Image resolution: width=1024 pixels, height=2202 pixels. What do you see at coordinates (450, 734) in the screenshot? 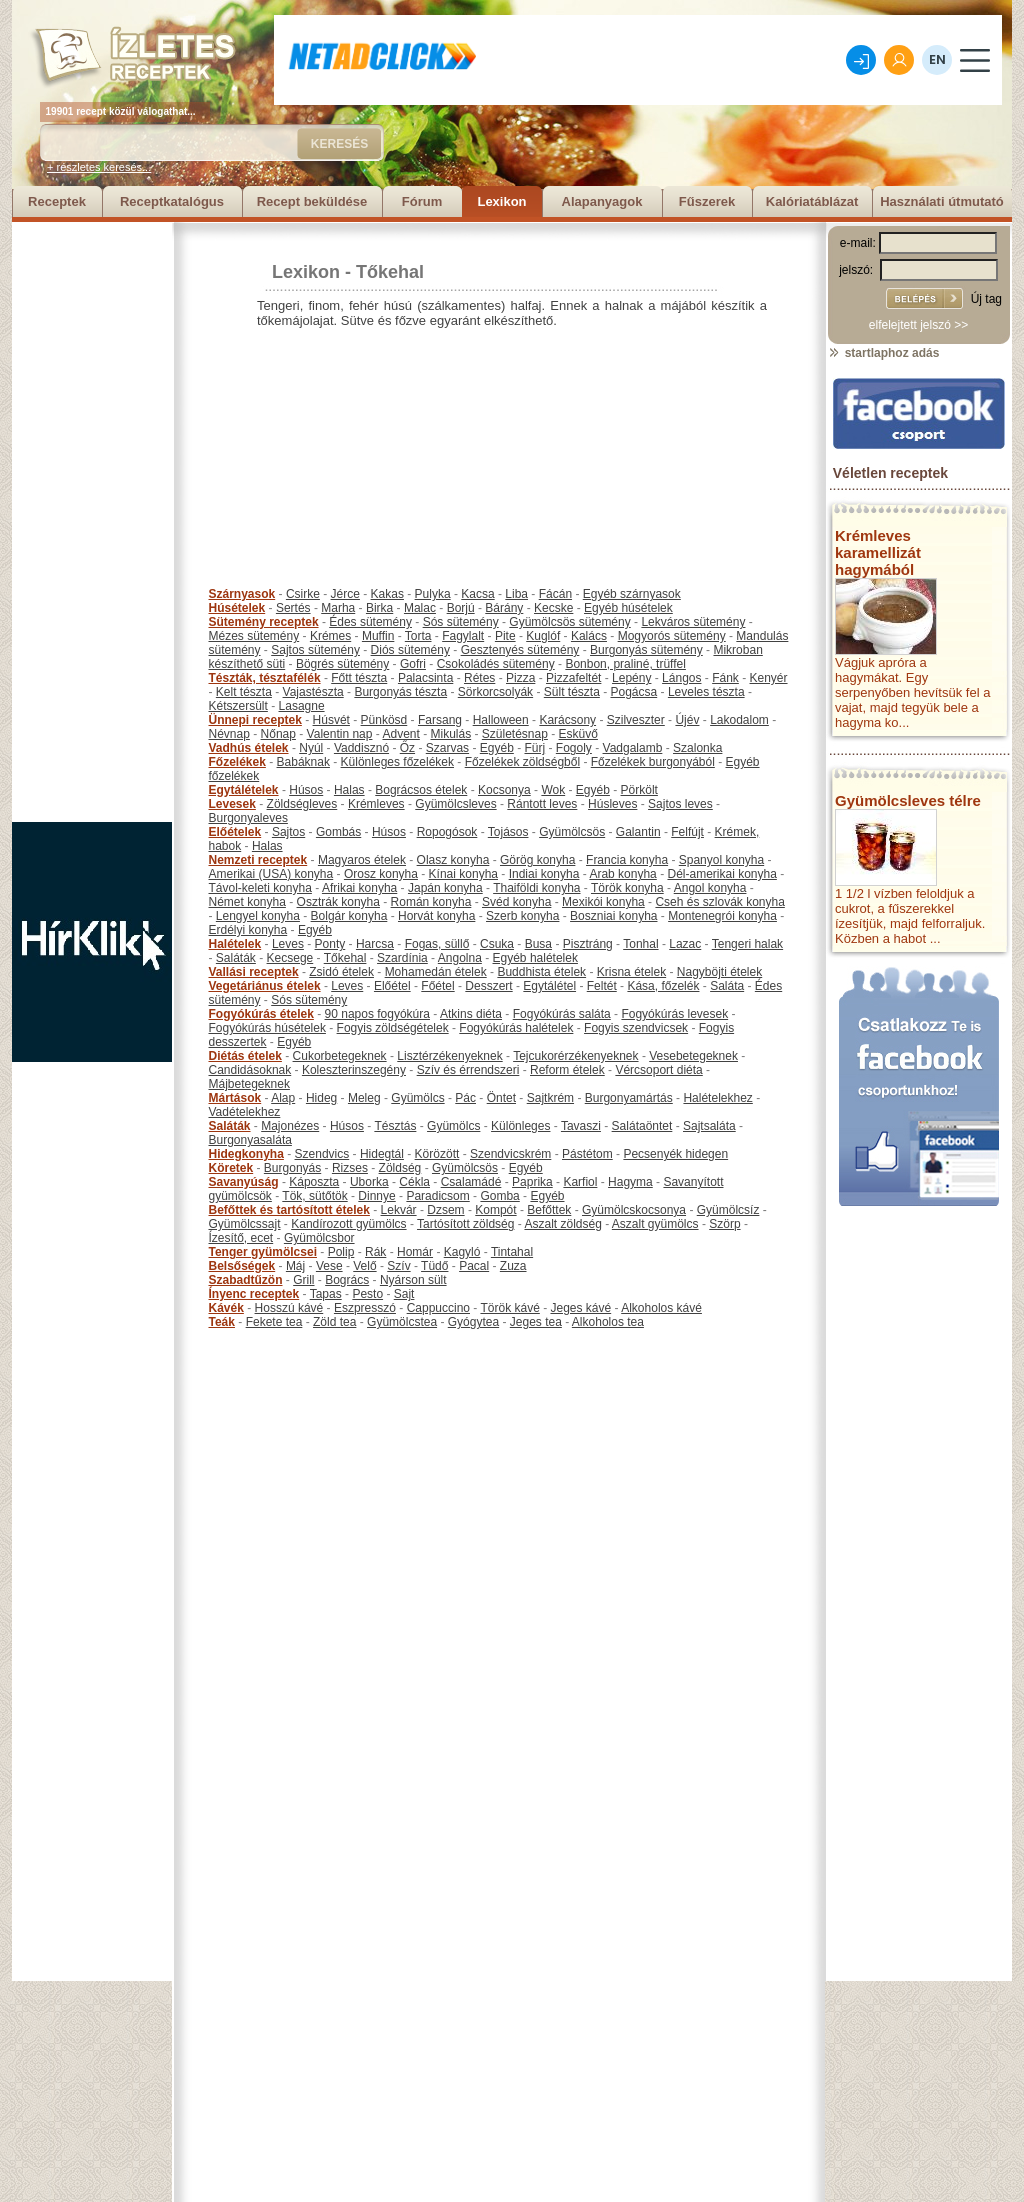
I see `Mikulás` at bounding box center [450, 734].